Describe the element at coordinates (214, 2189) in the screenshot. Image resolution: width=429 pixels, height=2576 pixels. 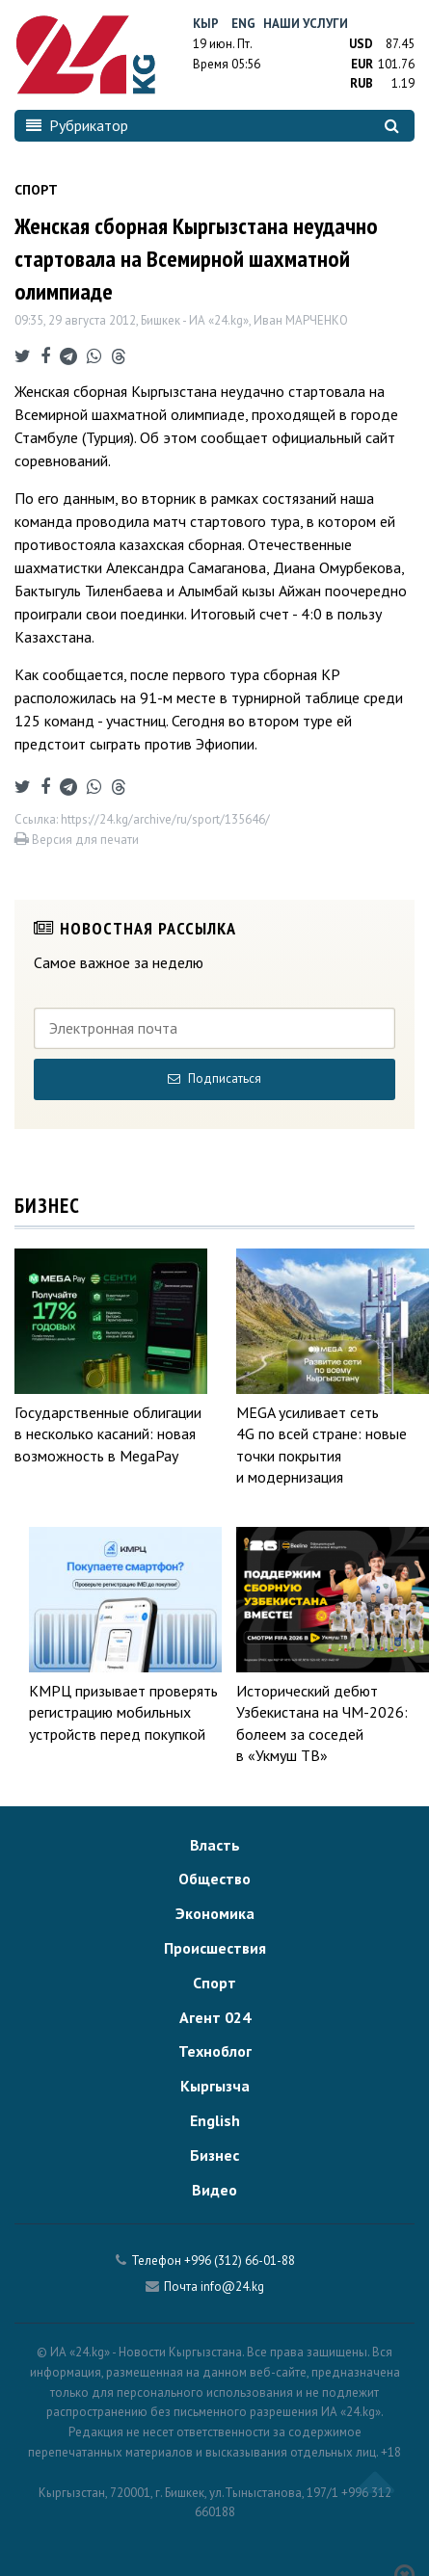
I see `Видео` at that location.